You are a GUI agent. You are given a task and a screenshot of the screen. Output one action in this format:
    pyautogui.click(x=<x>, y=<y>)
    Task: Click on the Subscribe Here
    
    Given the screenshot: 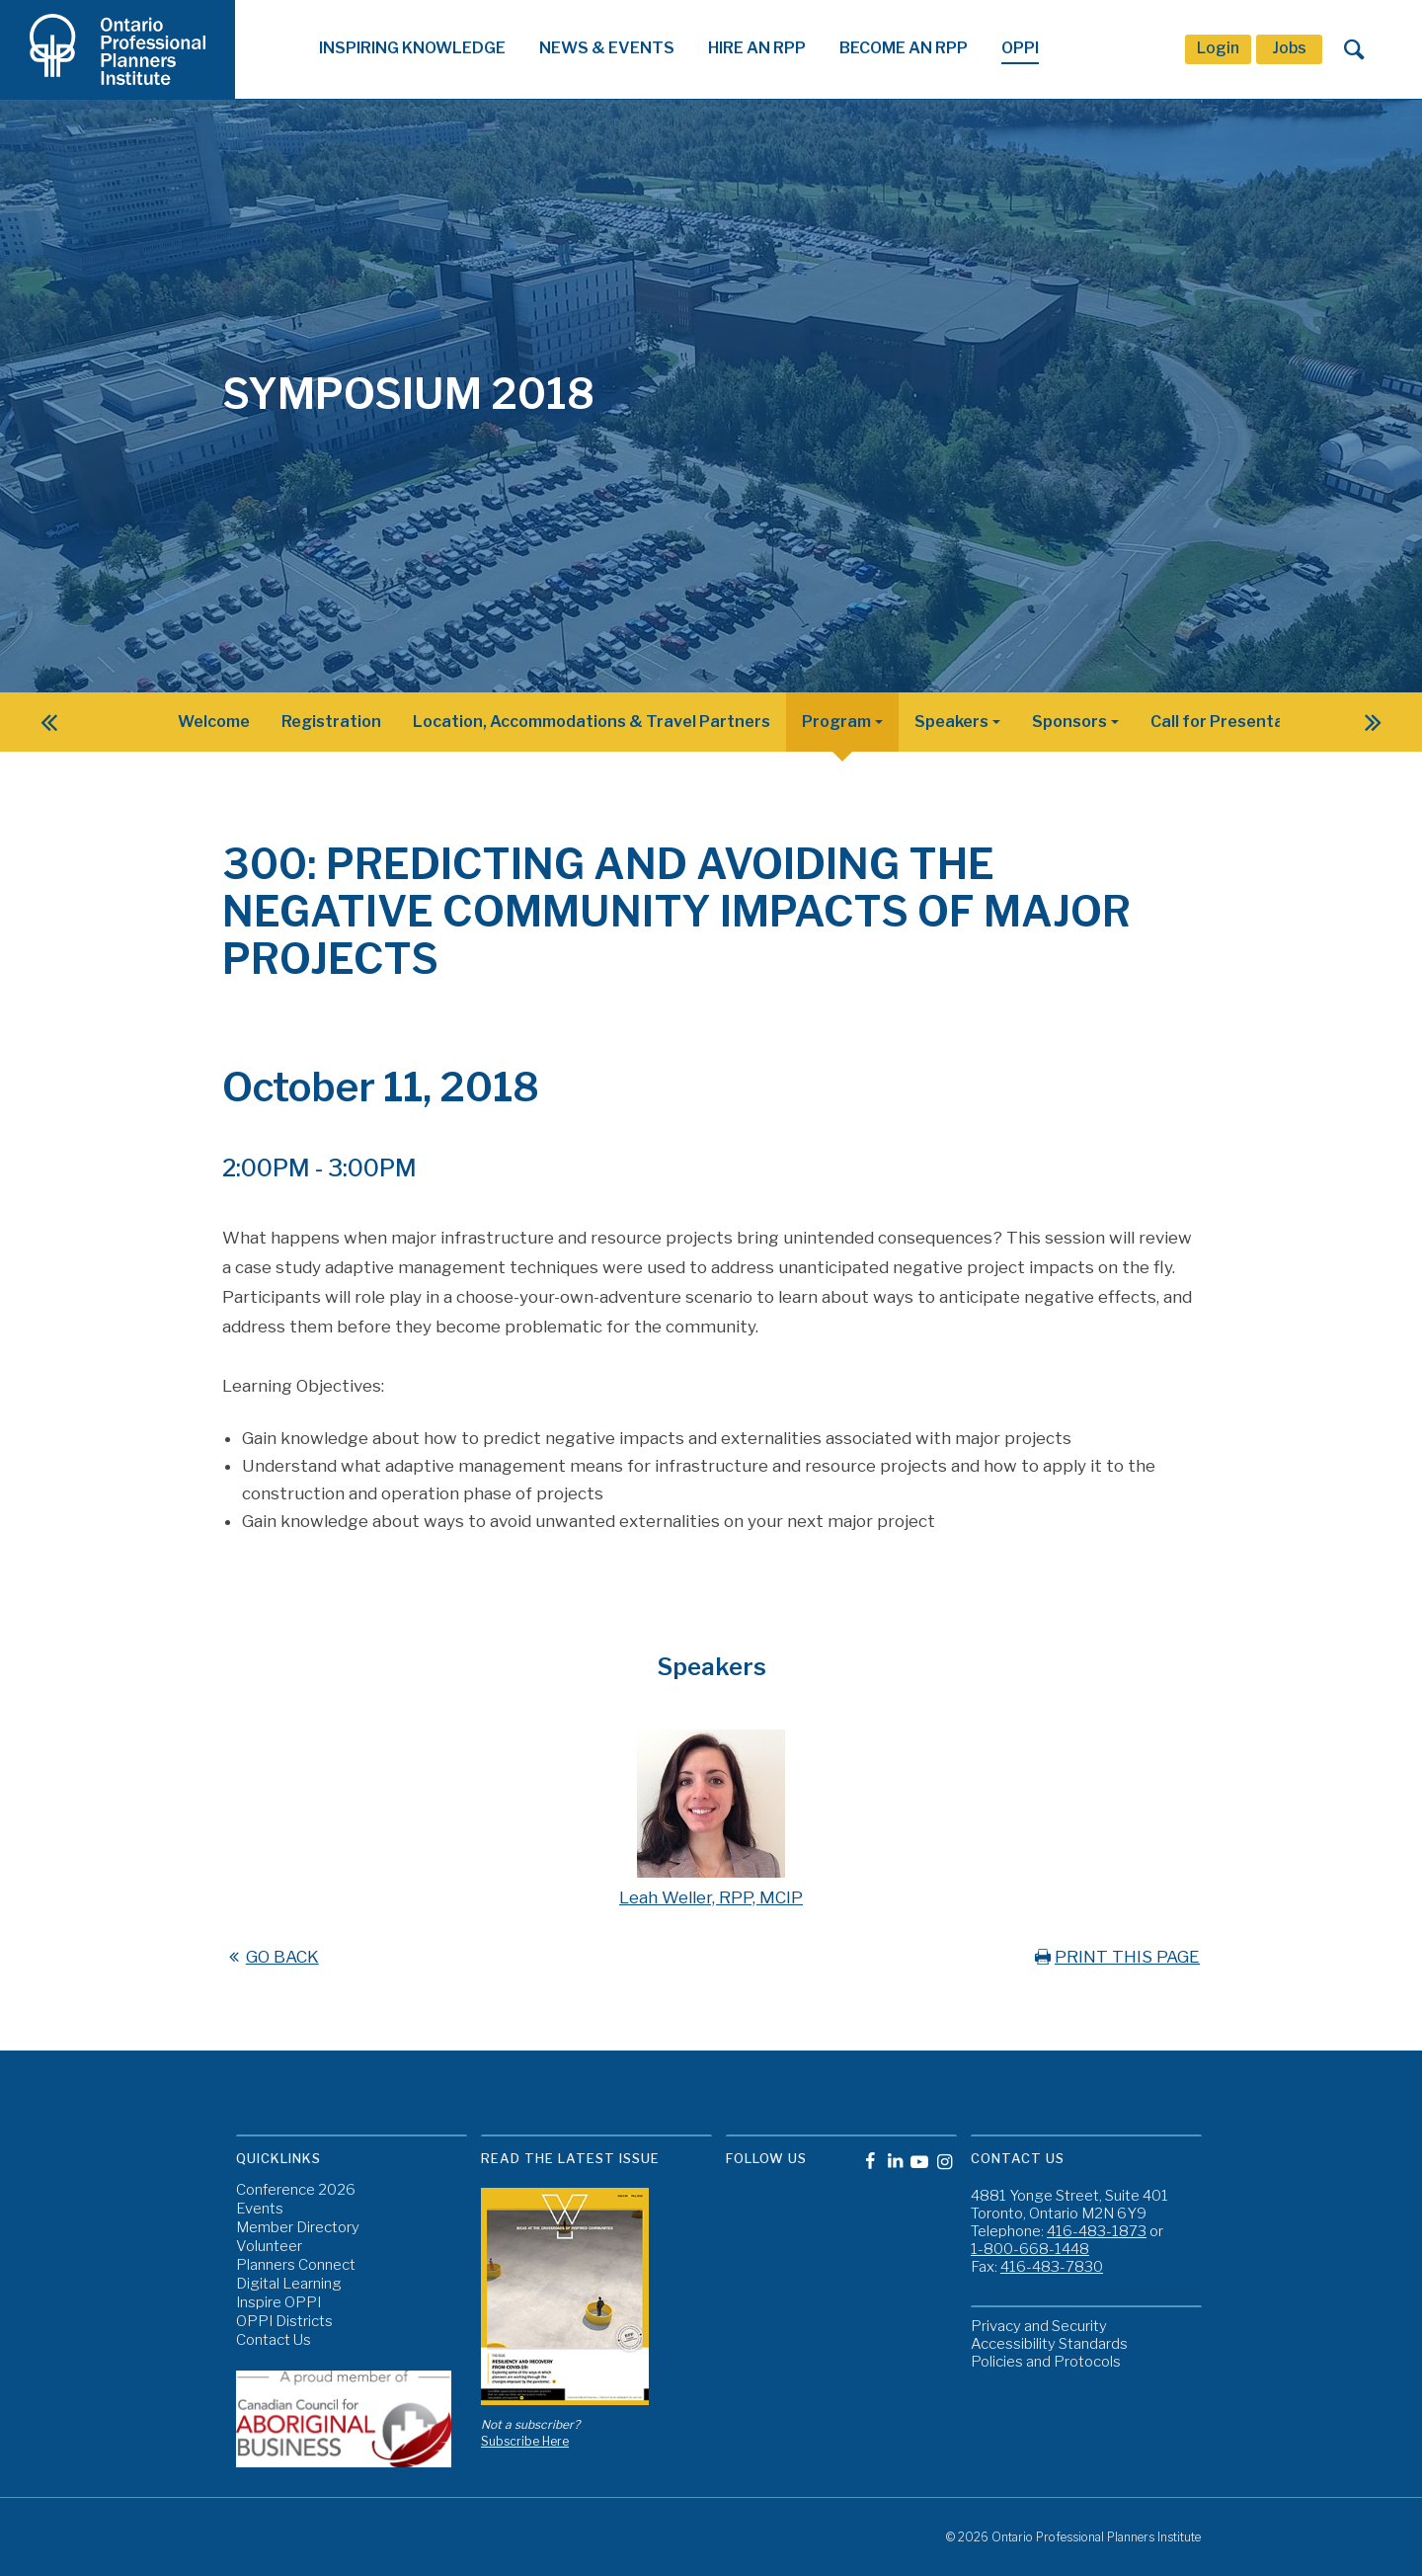 What is the action you would take?
    pyautogui.click(x=525, y=2441)
    